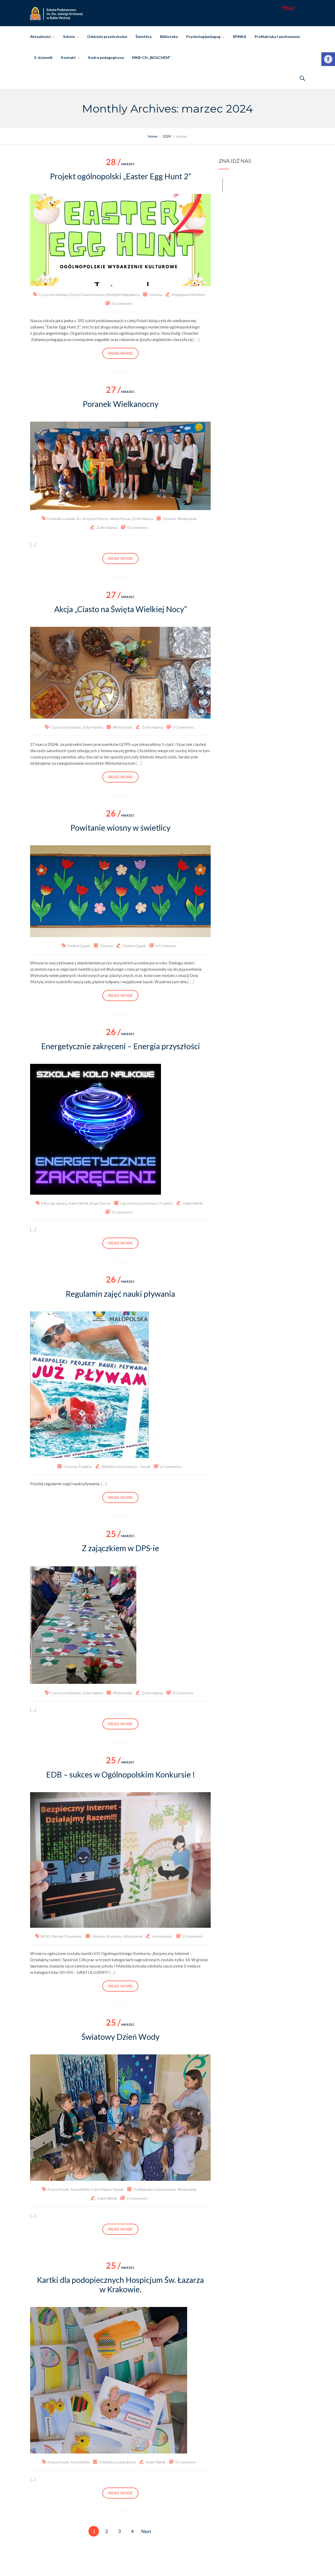 This screenshot has height=2576, width=335. Describe the element at coordinates (122, 303) in the screenshot. I see `0 Comments [link]` at that location.